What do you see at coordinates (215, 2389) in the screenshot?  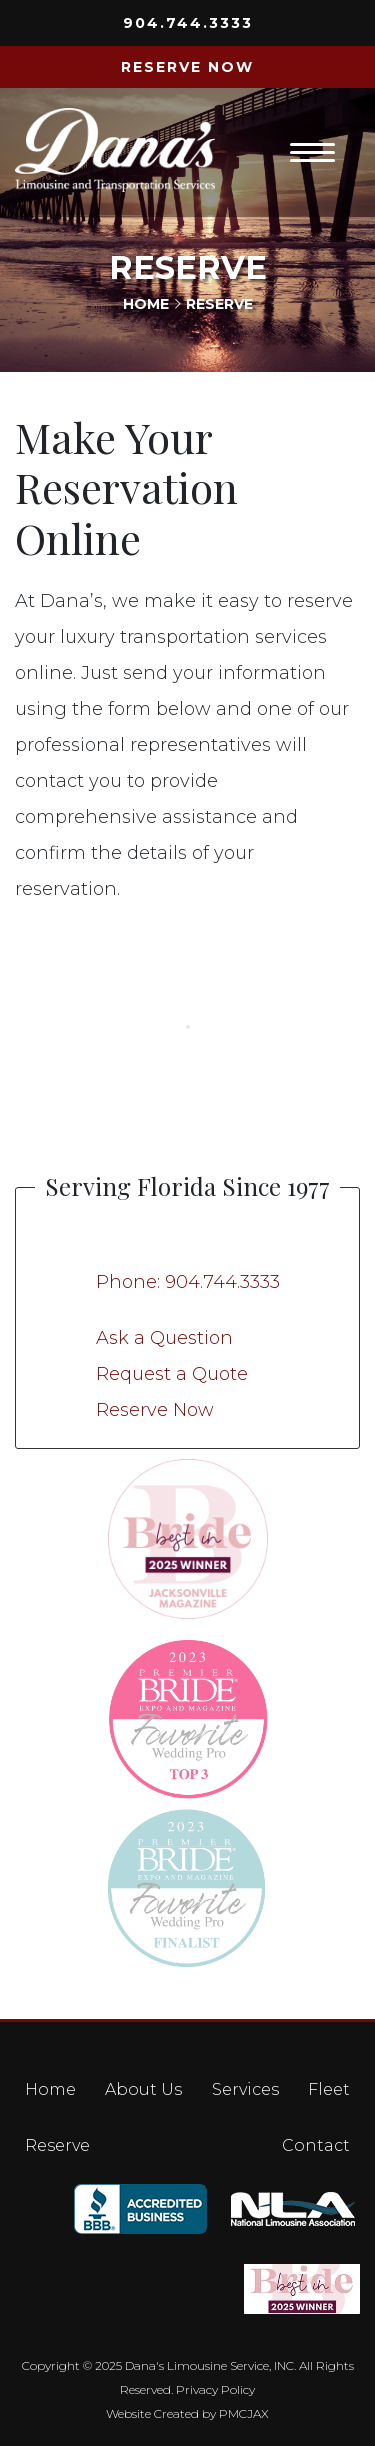 I see `Privacy Policy` at bounding box center [215, 2389].